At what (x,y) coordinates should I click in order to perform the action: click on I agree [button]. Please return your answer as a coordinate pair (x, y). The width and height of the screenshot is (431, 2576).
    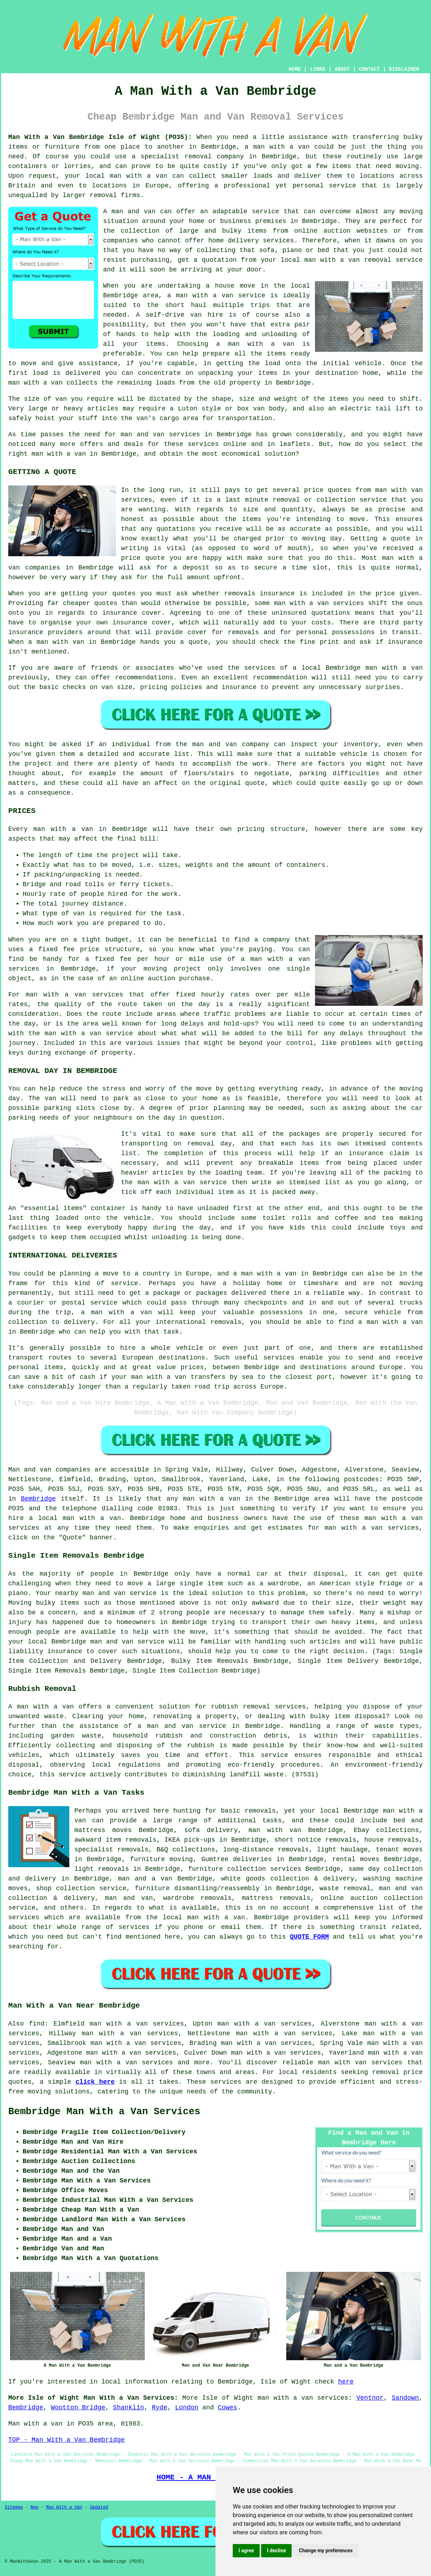
    Looking at the image, I should click on (246, 2550).